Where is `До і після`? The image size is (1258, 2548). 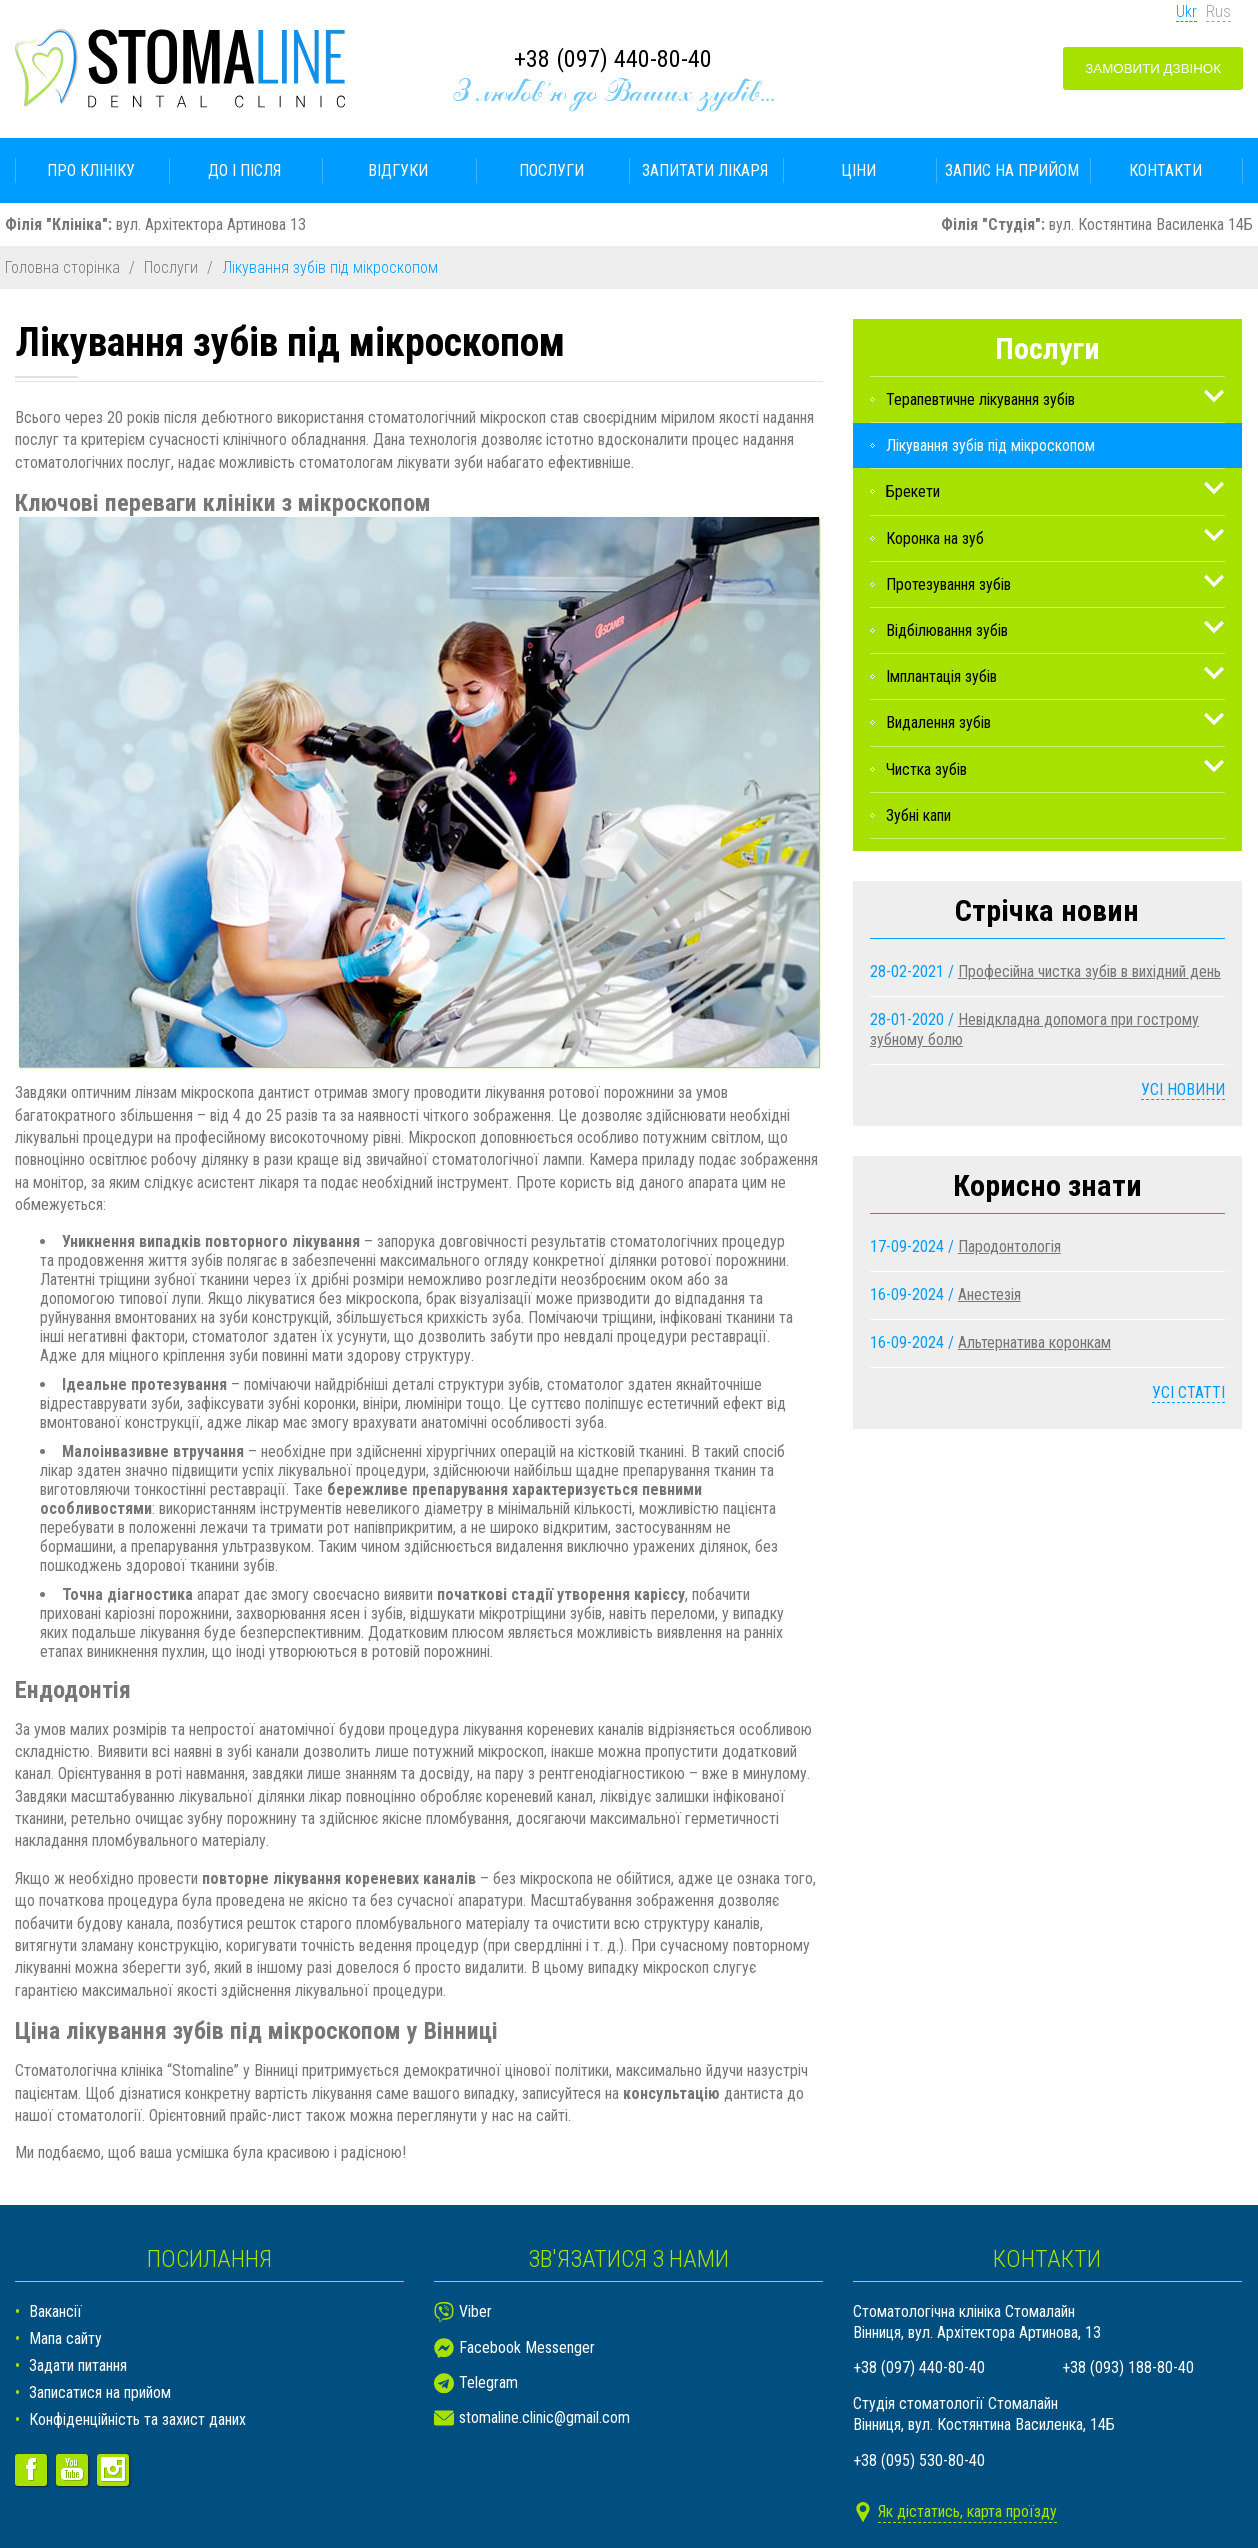 До і після is located at coordinates (244, 170).